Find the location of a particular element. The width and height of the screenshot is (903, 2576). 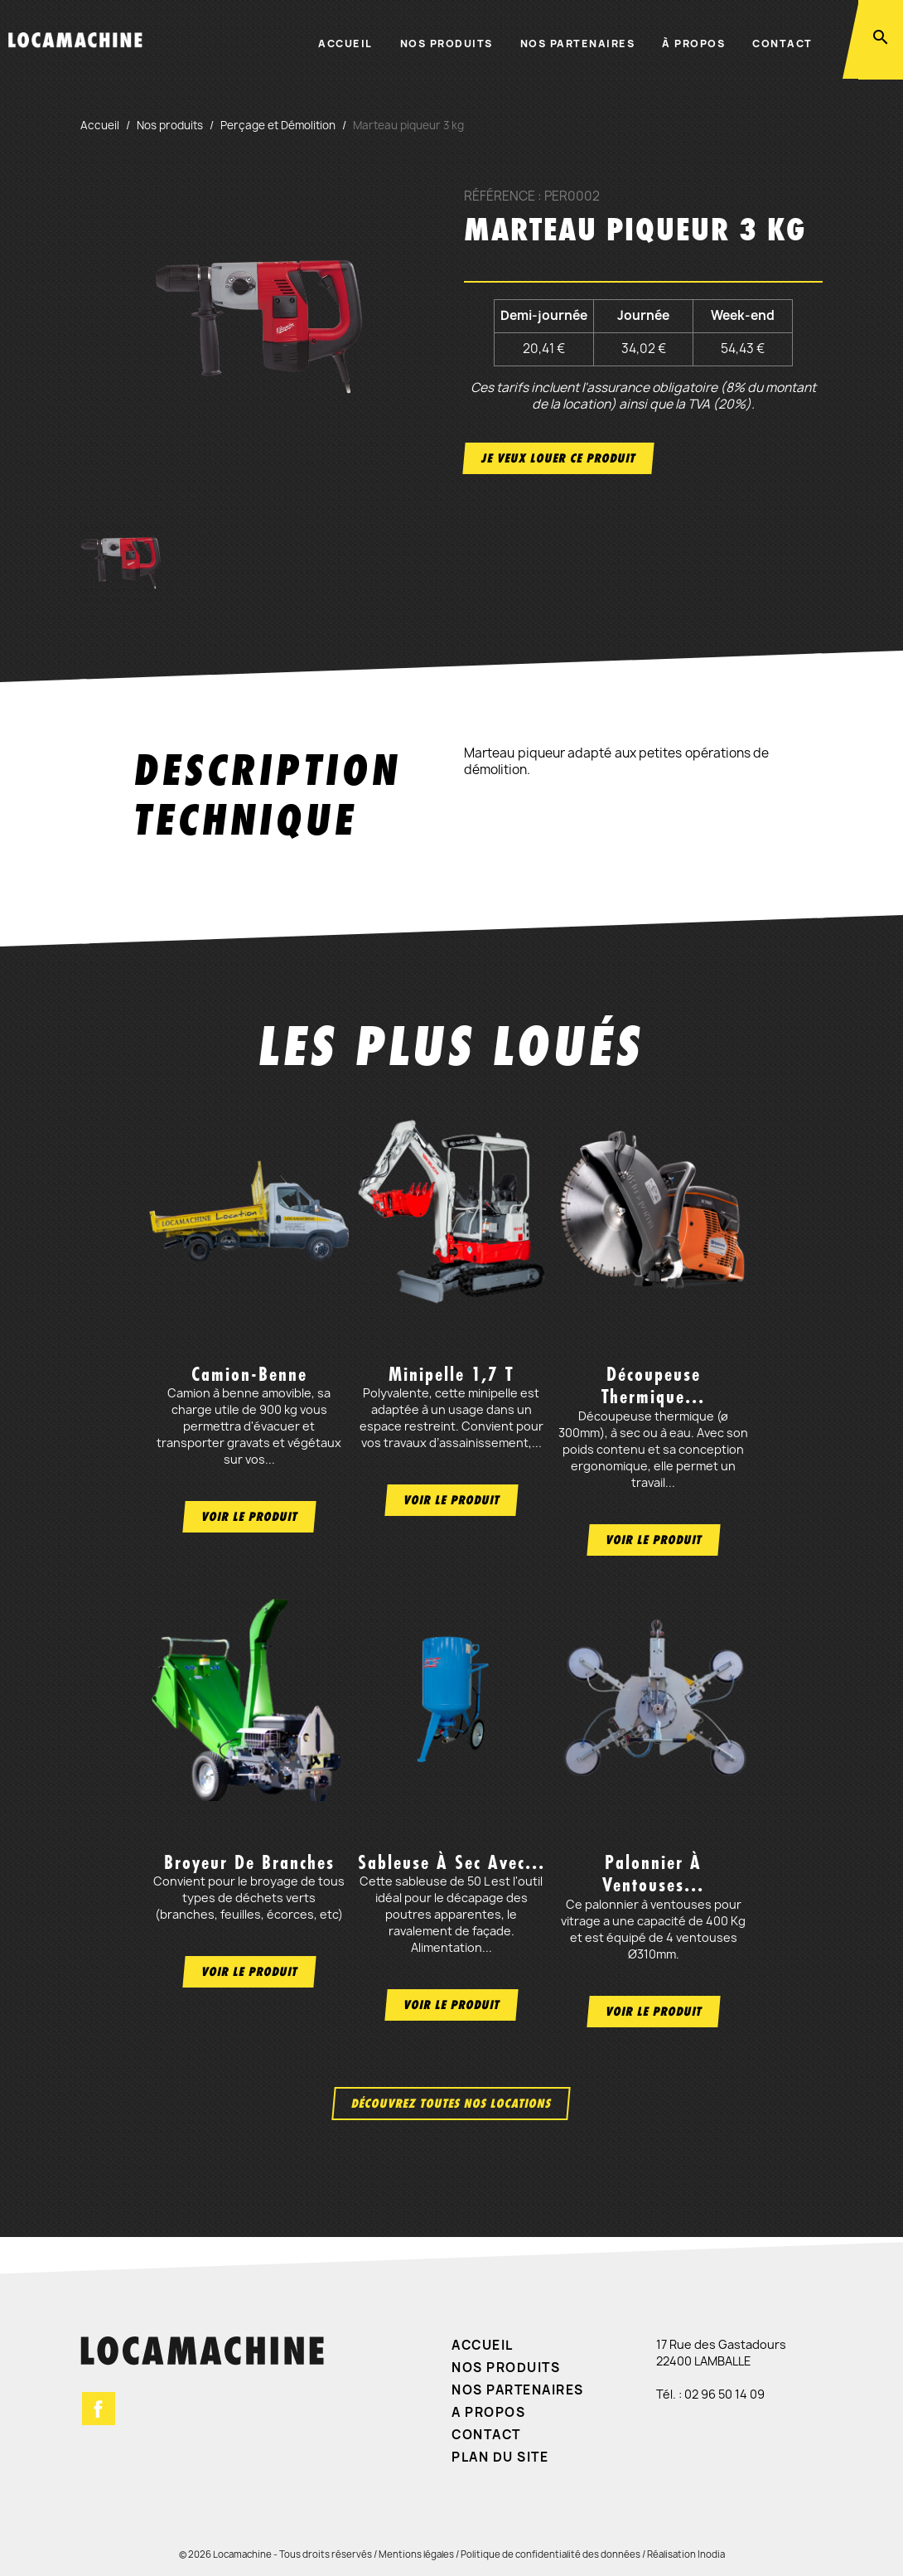

Réalisation Inodia is located at coordinates (686, 2554).